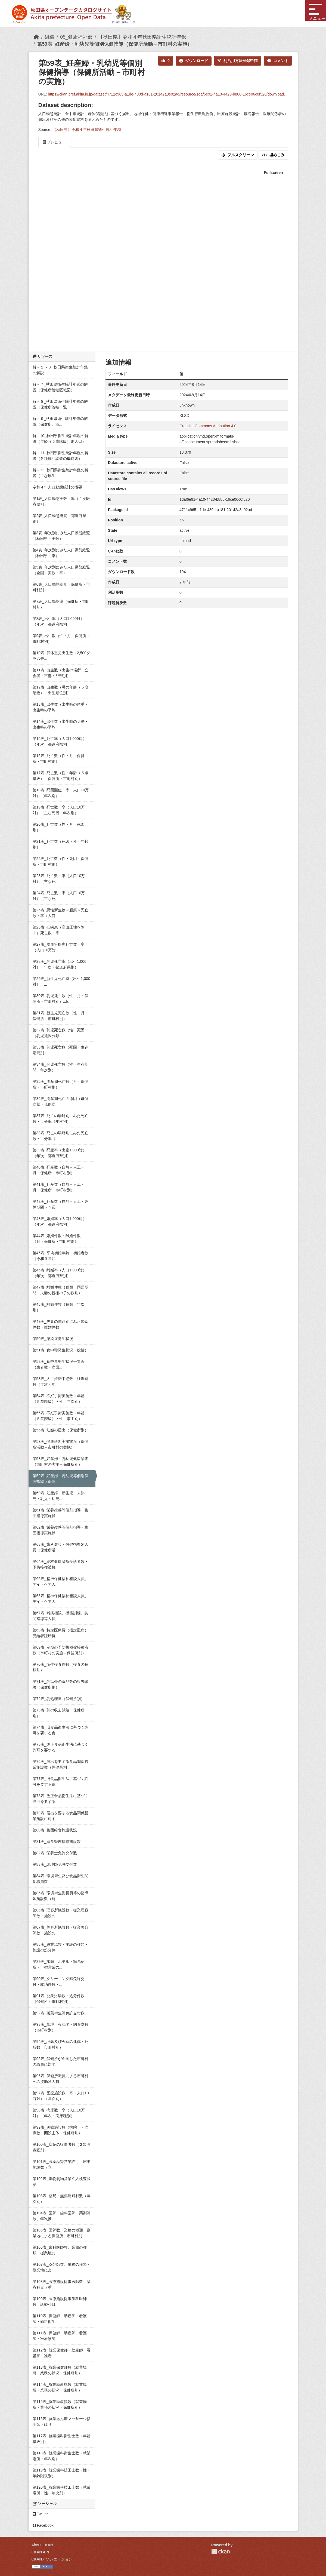 The image size is (326, 2576). I want to click on 第19表_死亡数・率（人口10万対）（主な死因・年次別）, so click(59, 810).